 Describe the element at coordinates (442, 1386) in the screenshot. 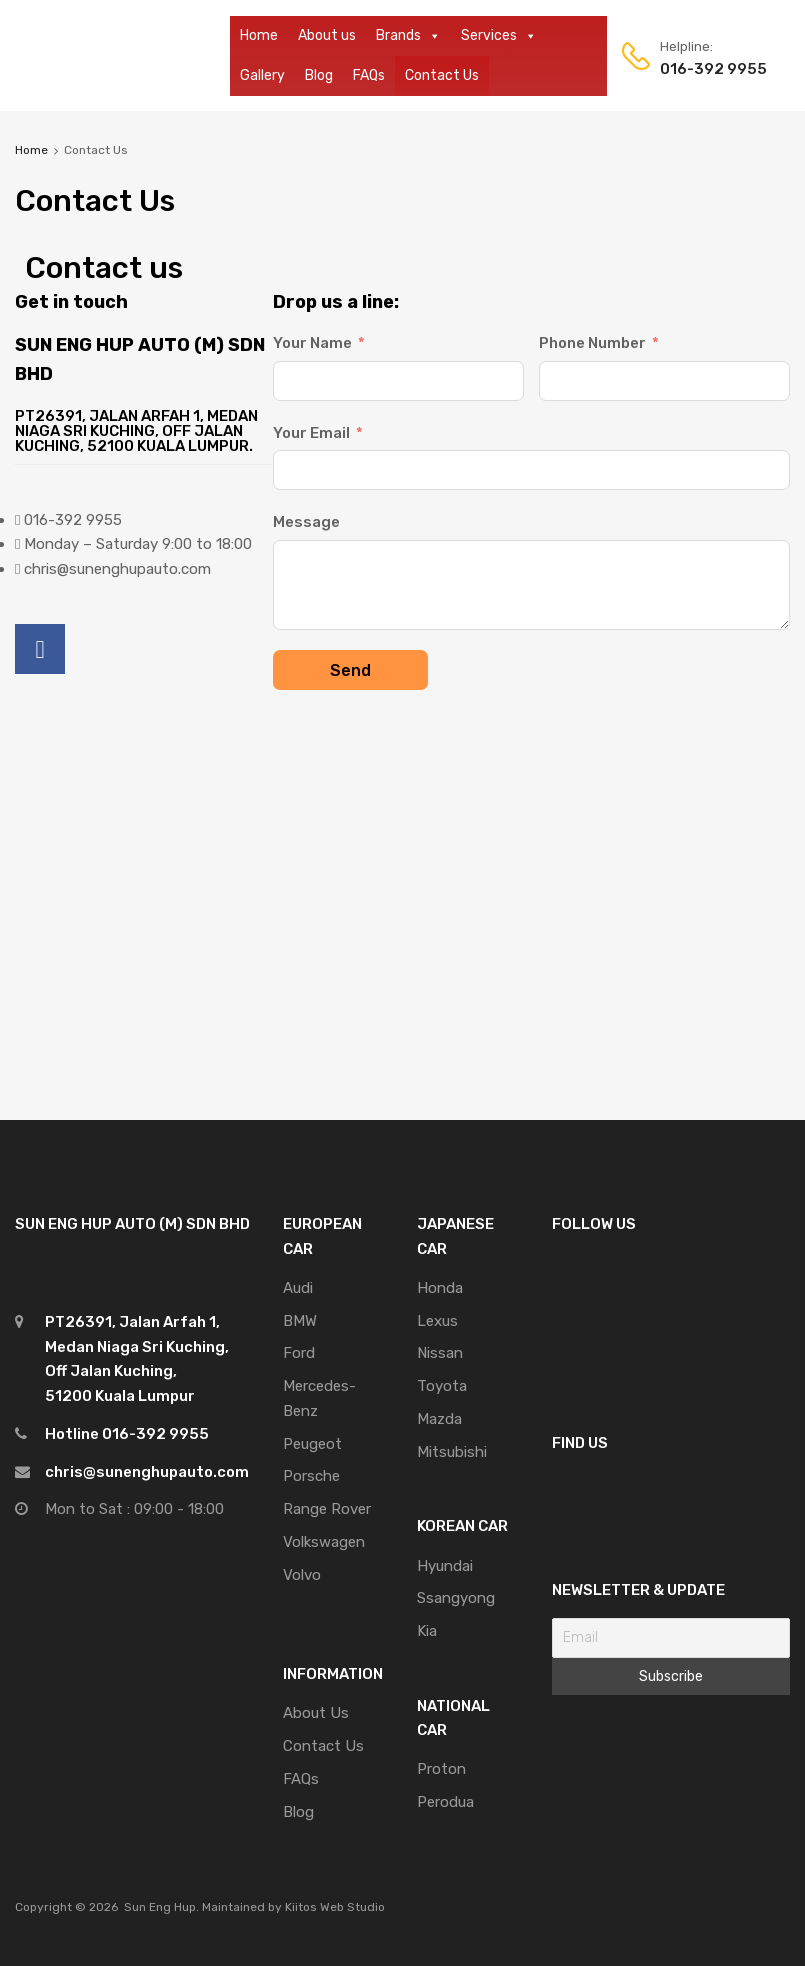

I see `Toyota` at that location.